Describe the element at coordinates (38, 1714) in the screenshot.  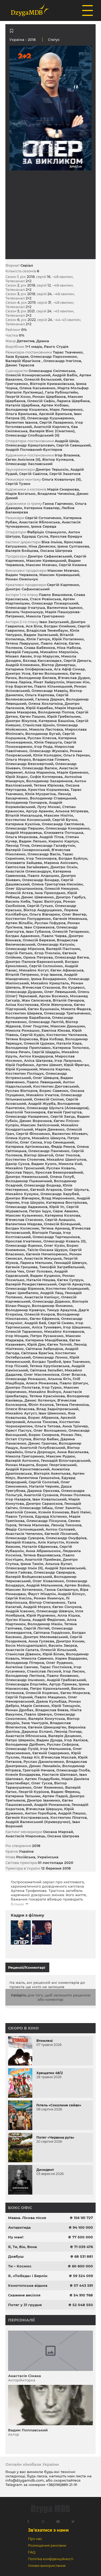
I see `Павло Шевчук` at that location.